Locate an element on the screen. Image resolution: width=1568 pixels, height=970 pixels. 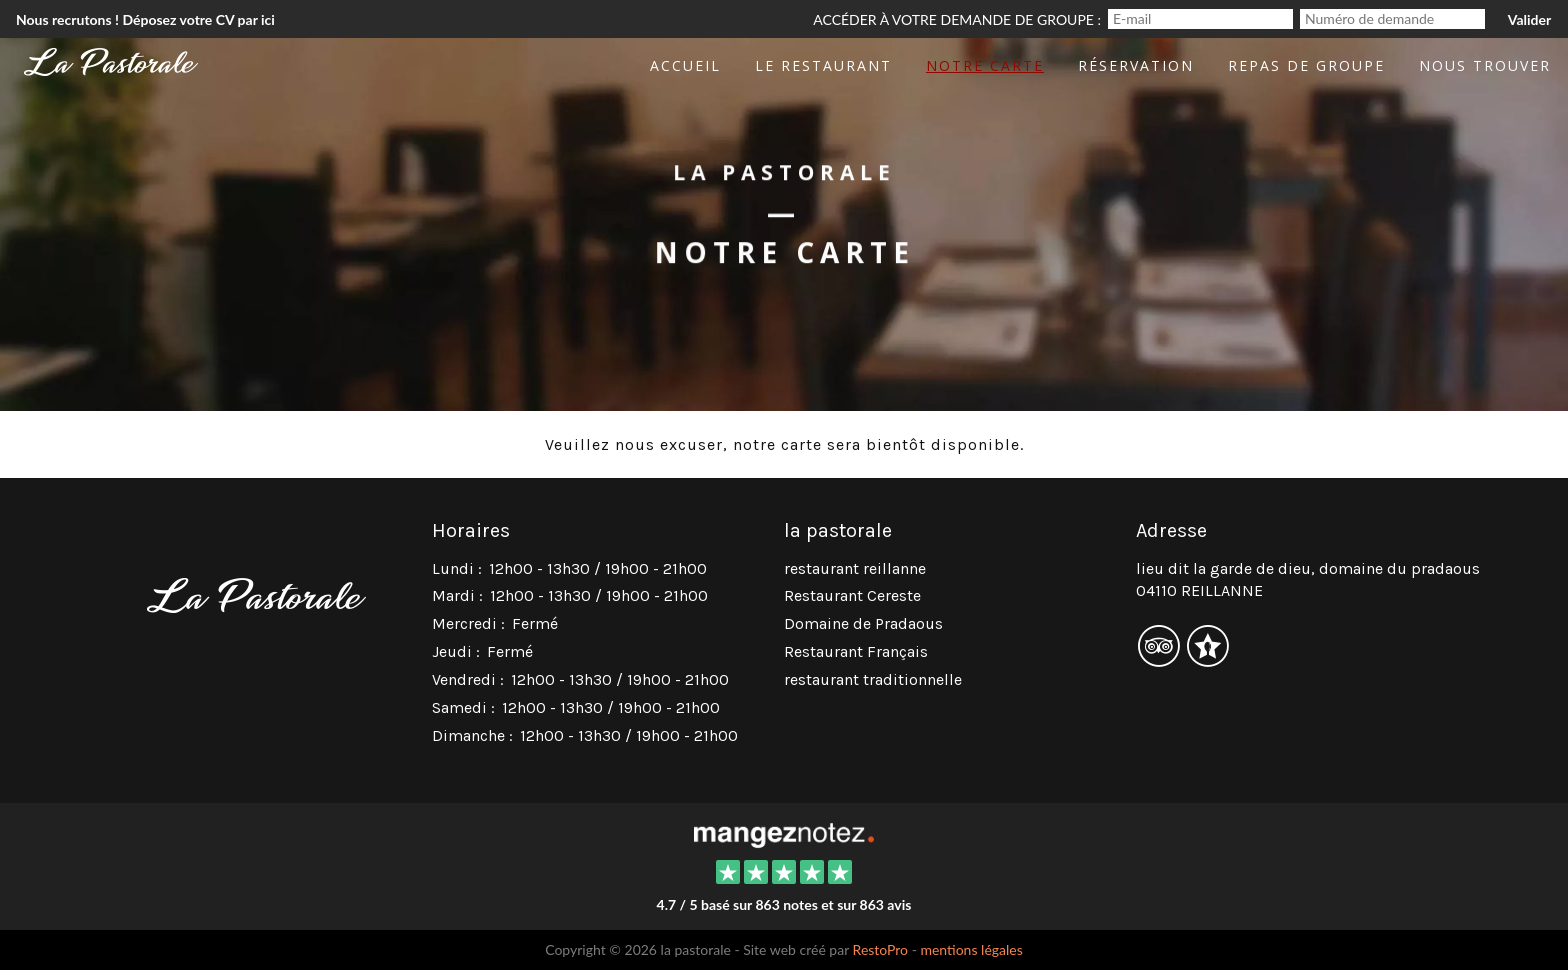
RestoPro is located at coordinates (881, 949).